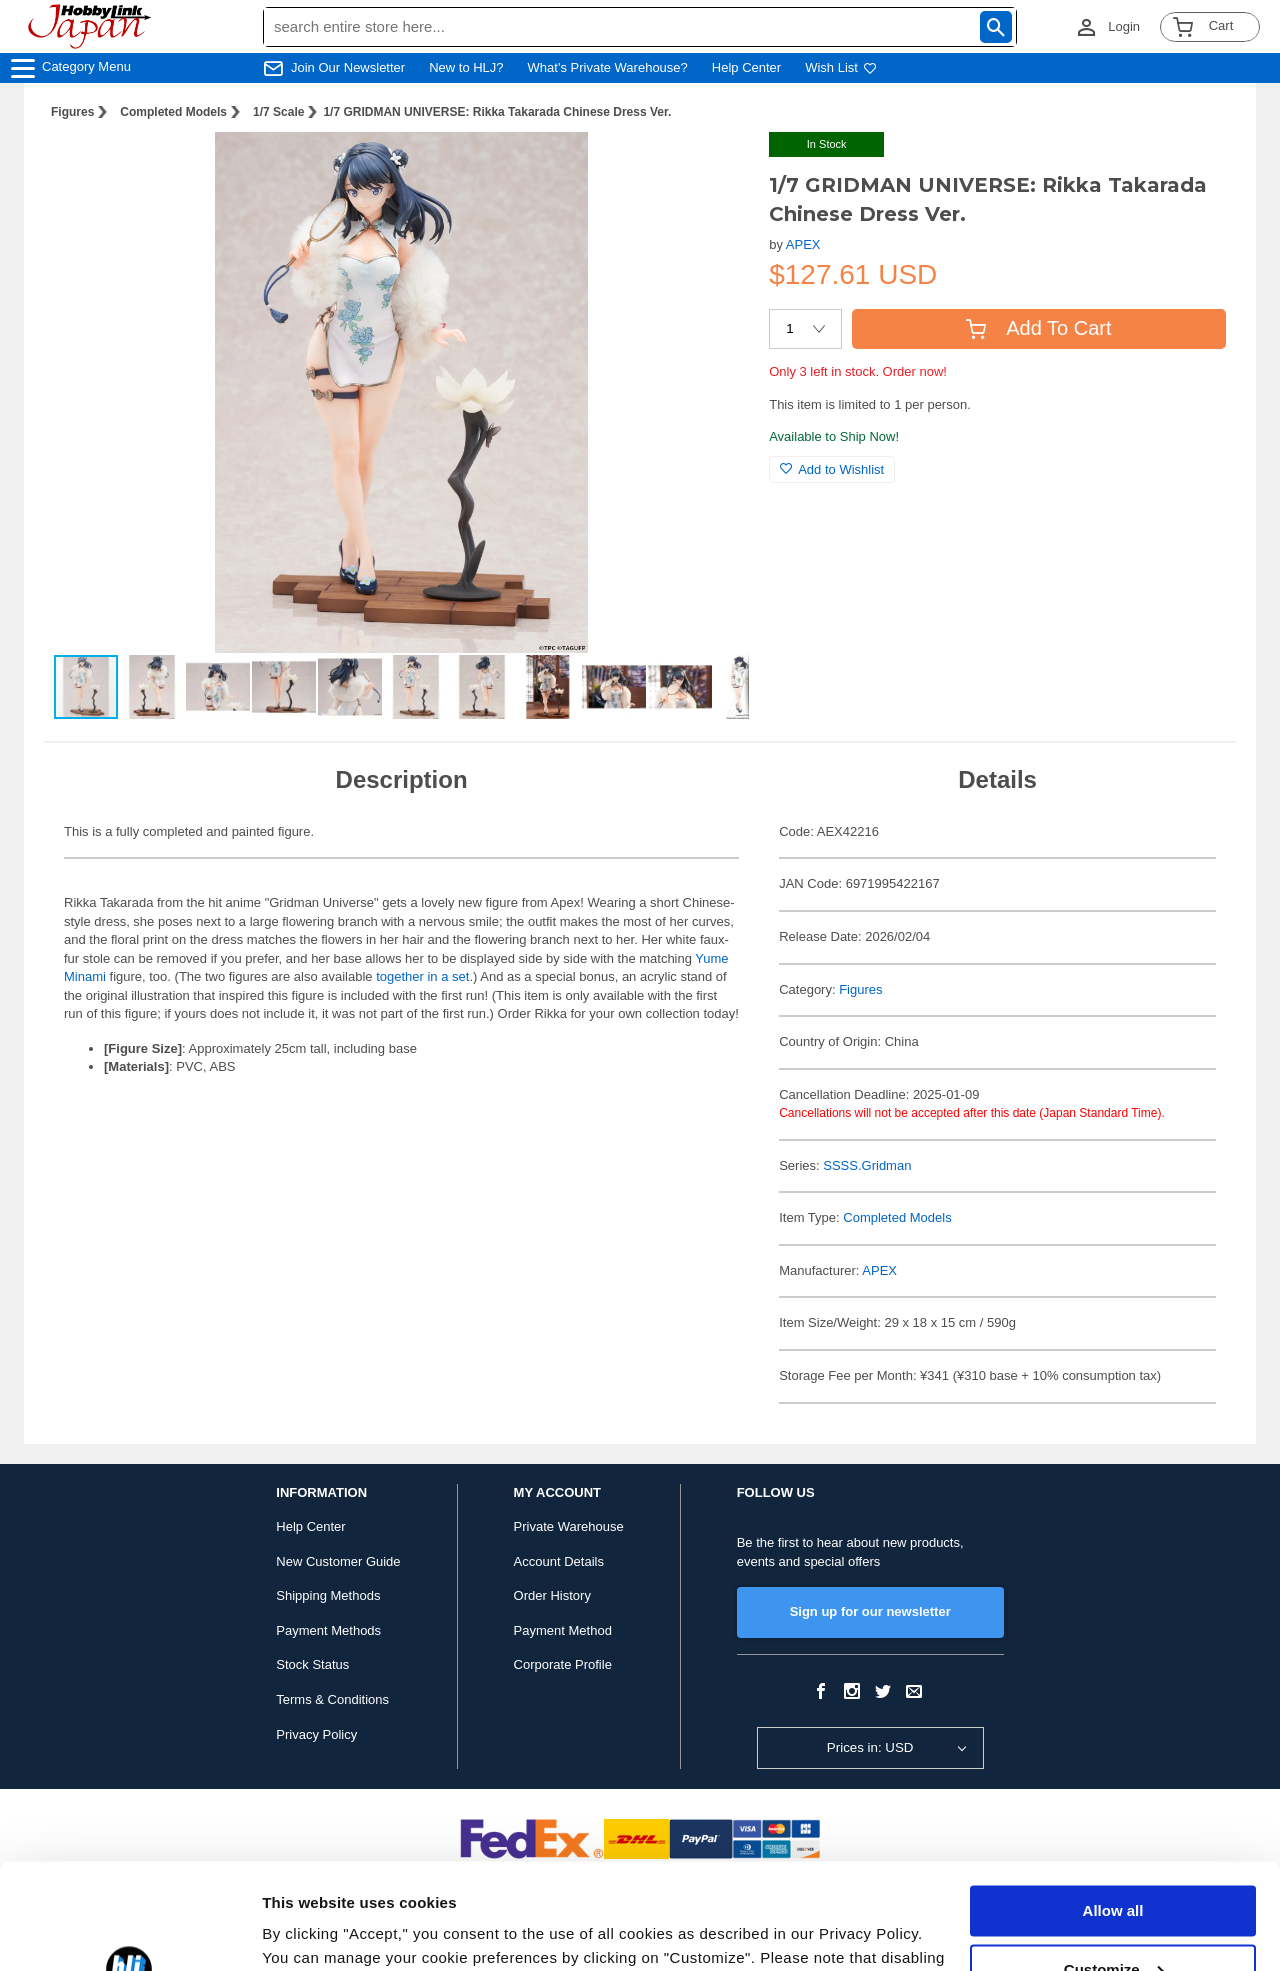  I want to click on Help Center, so click(746, 67).